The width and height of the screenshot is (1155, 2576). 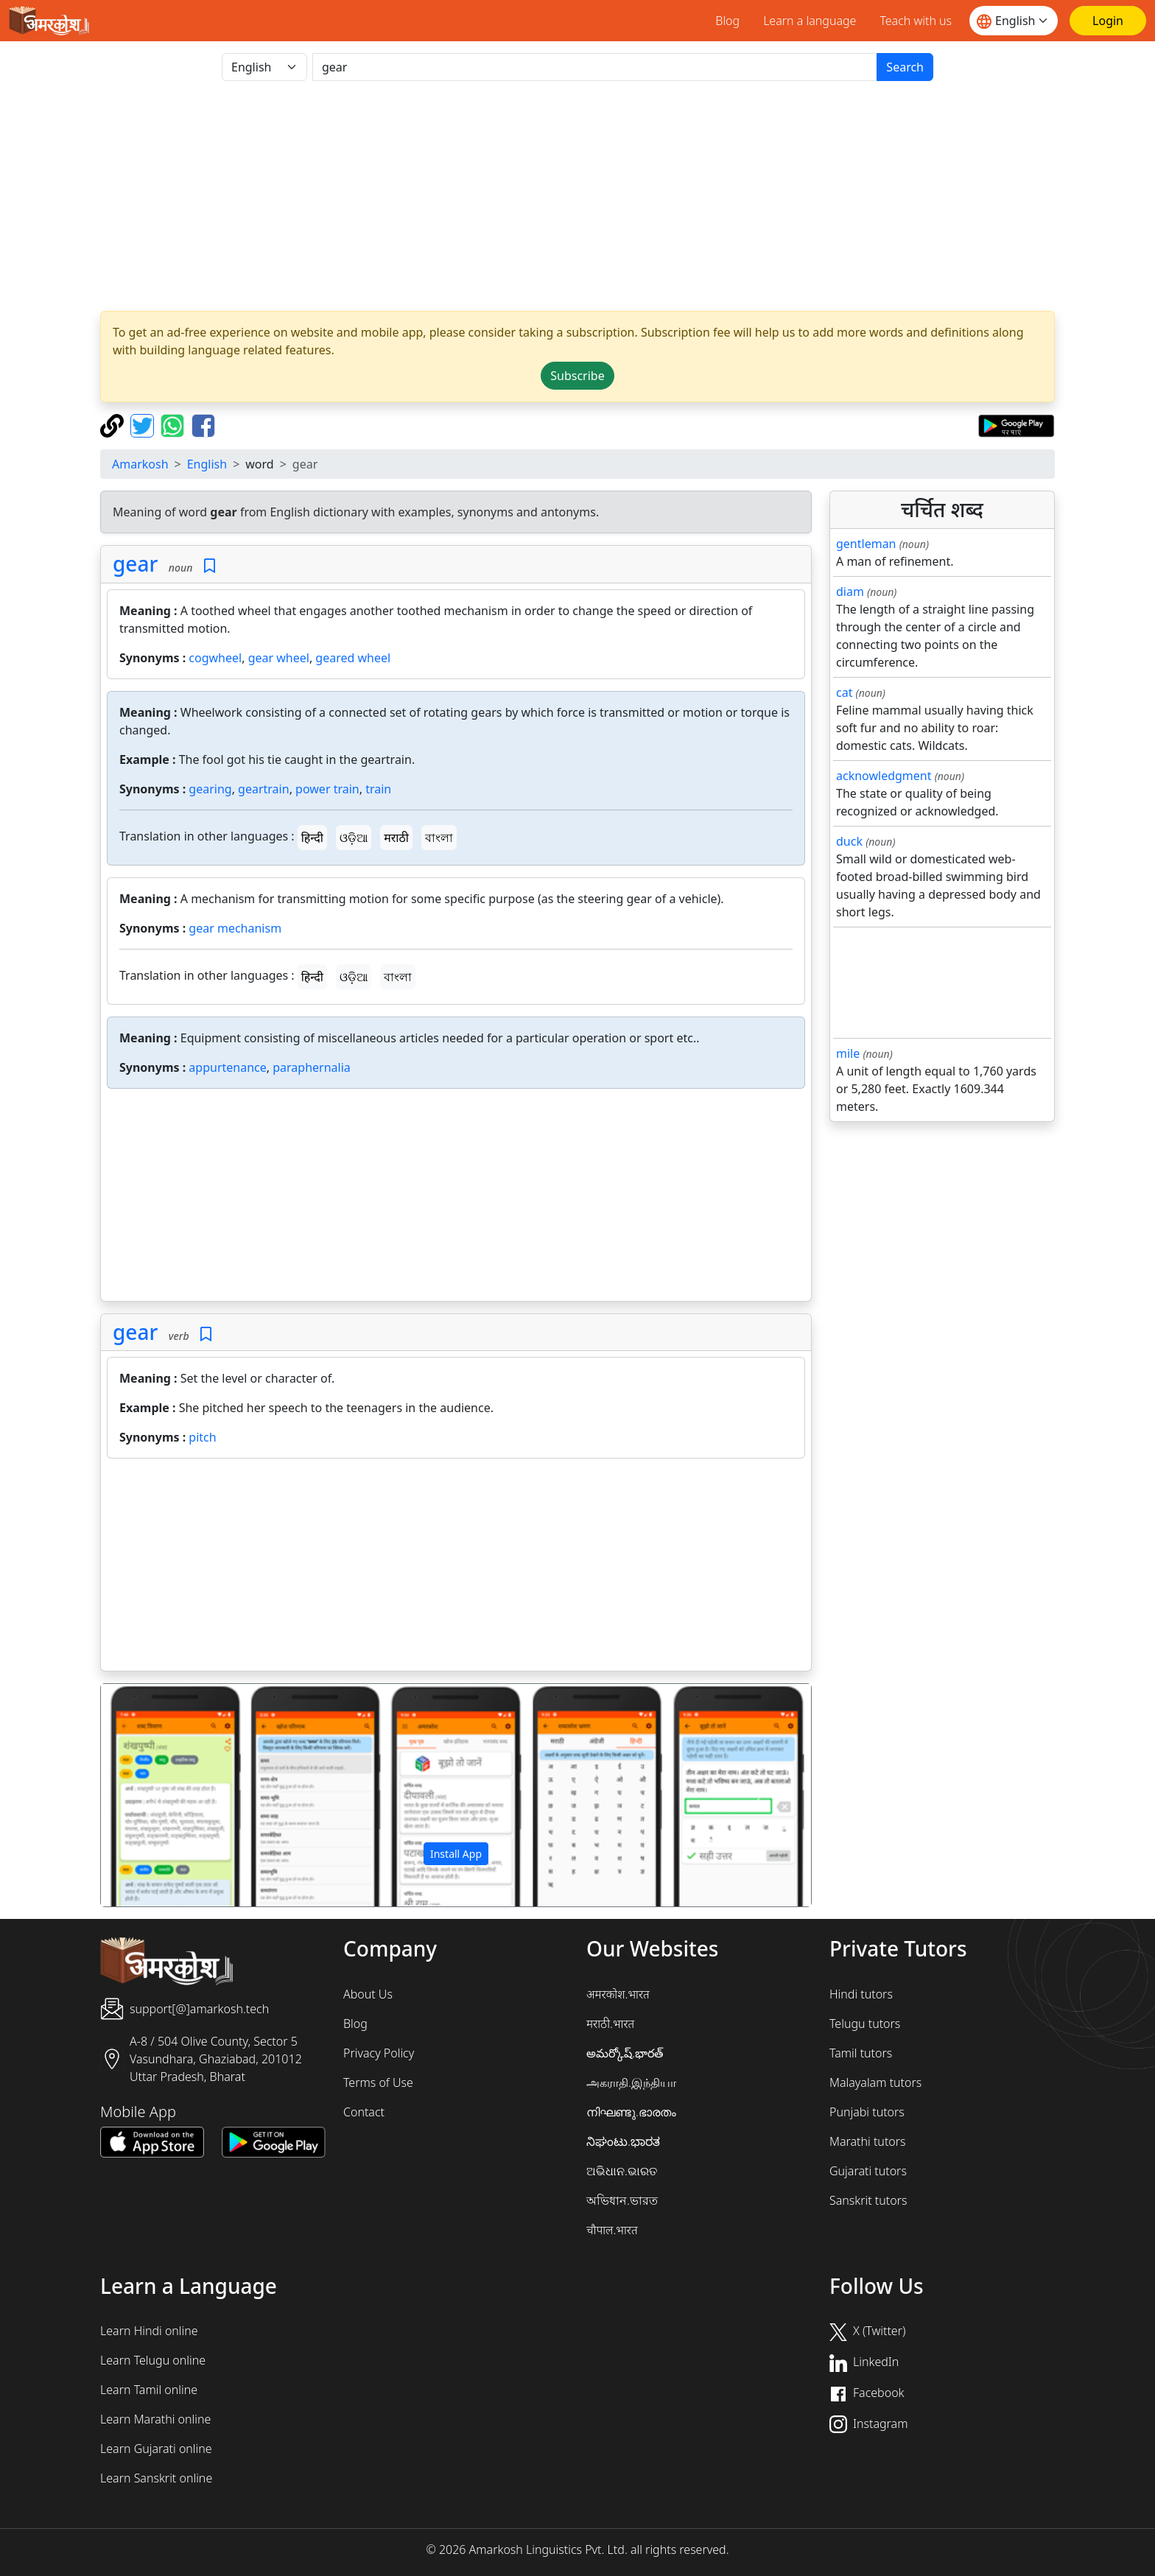 I want to click on gear, so click(x=135, y=564).